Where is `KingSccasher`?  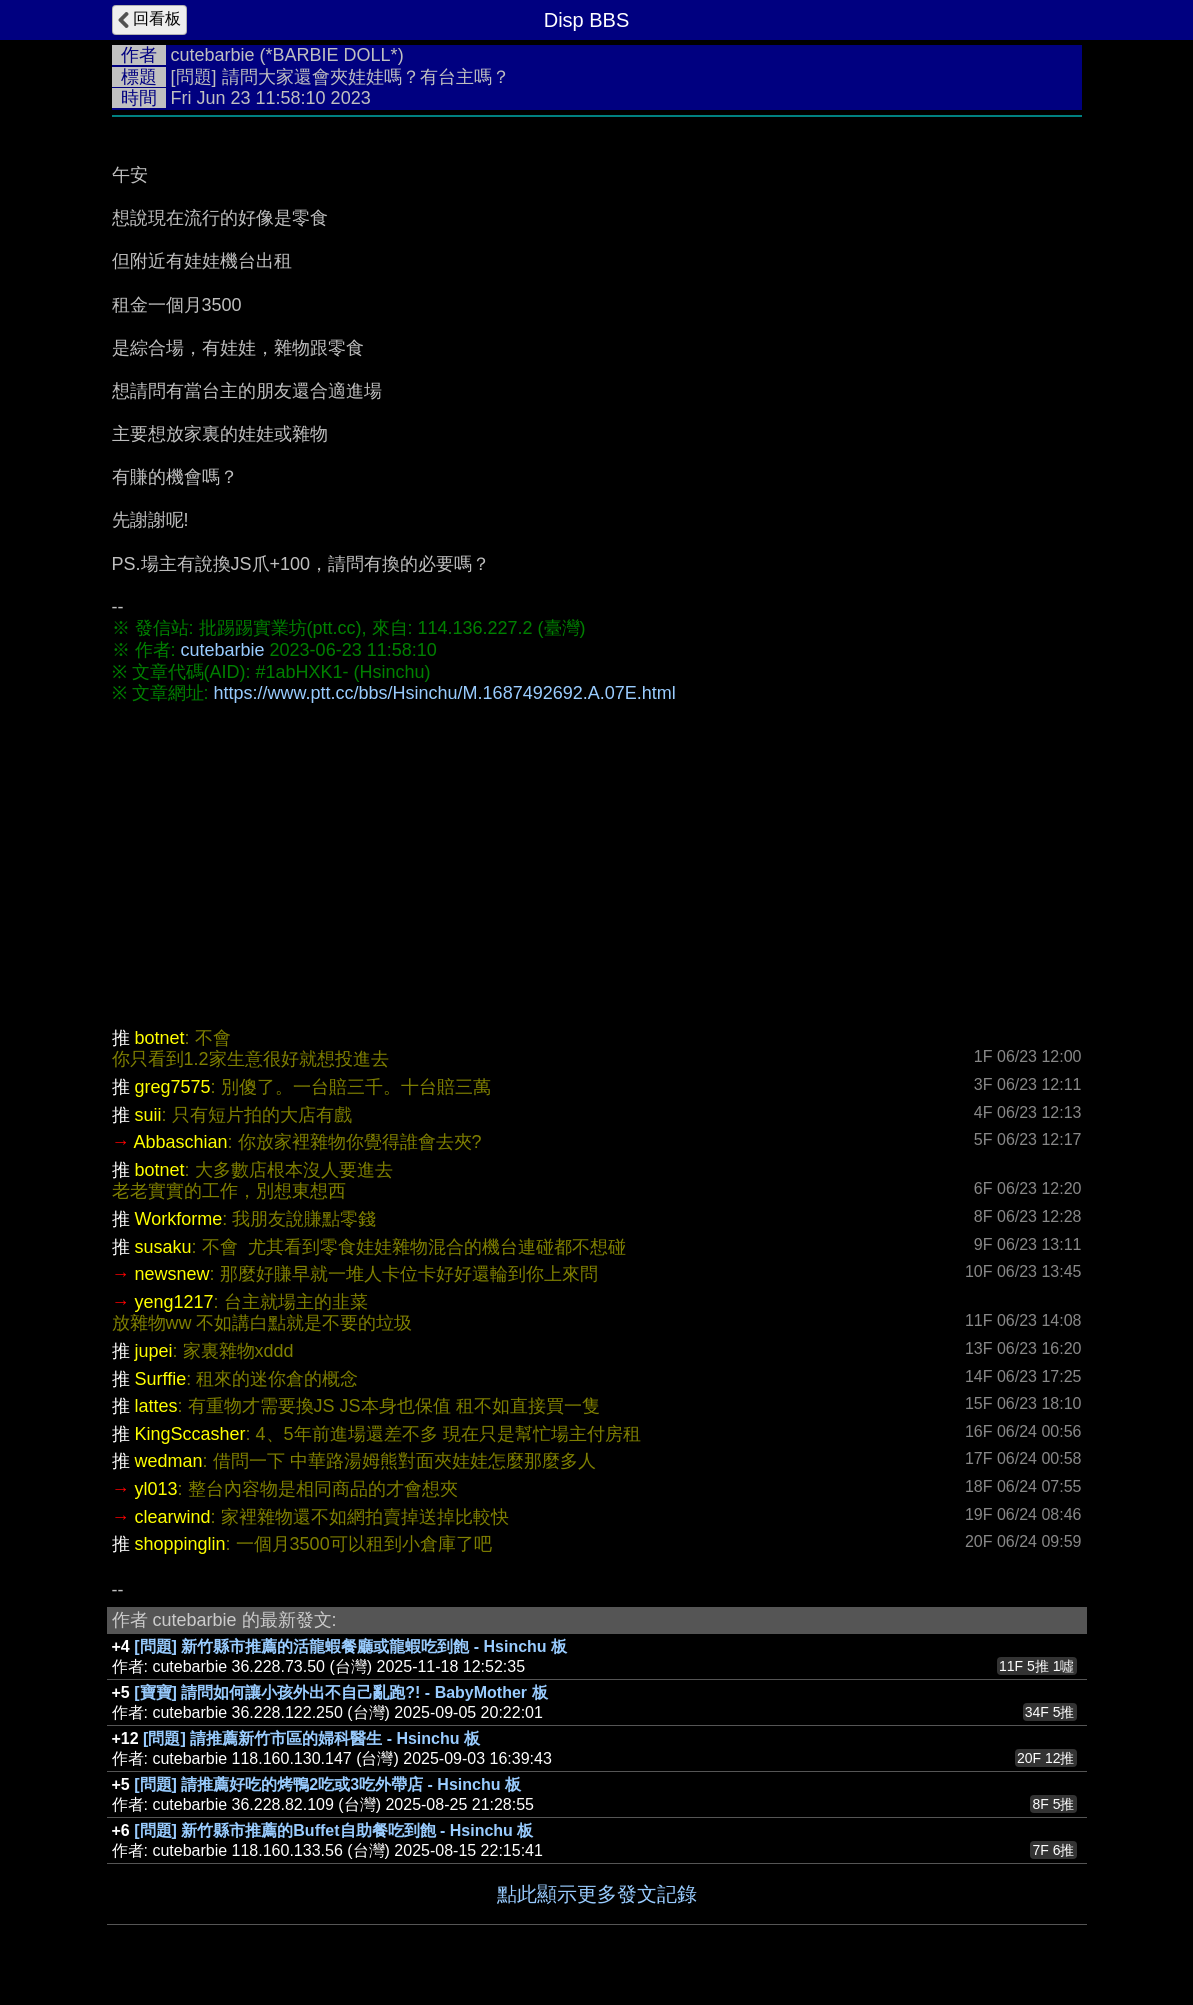 KingSccasher is located at coordinates (190, 1434).